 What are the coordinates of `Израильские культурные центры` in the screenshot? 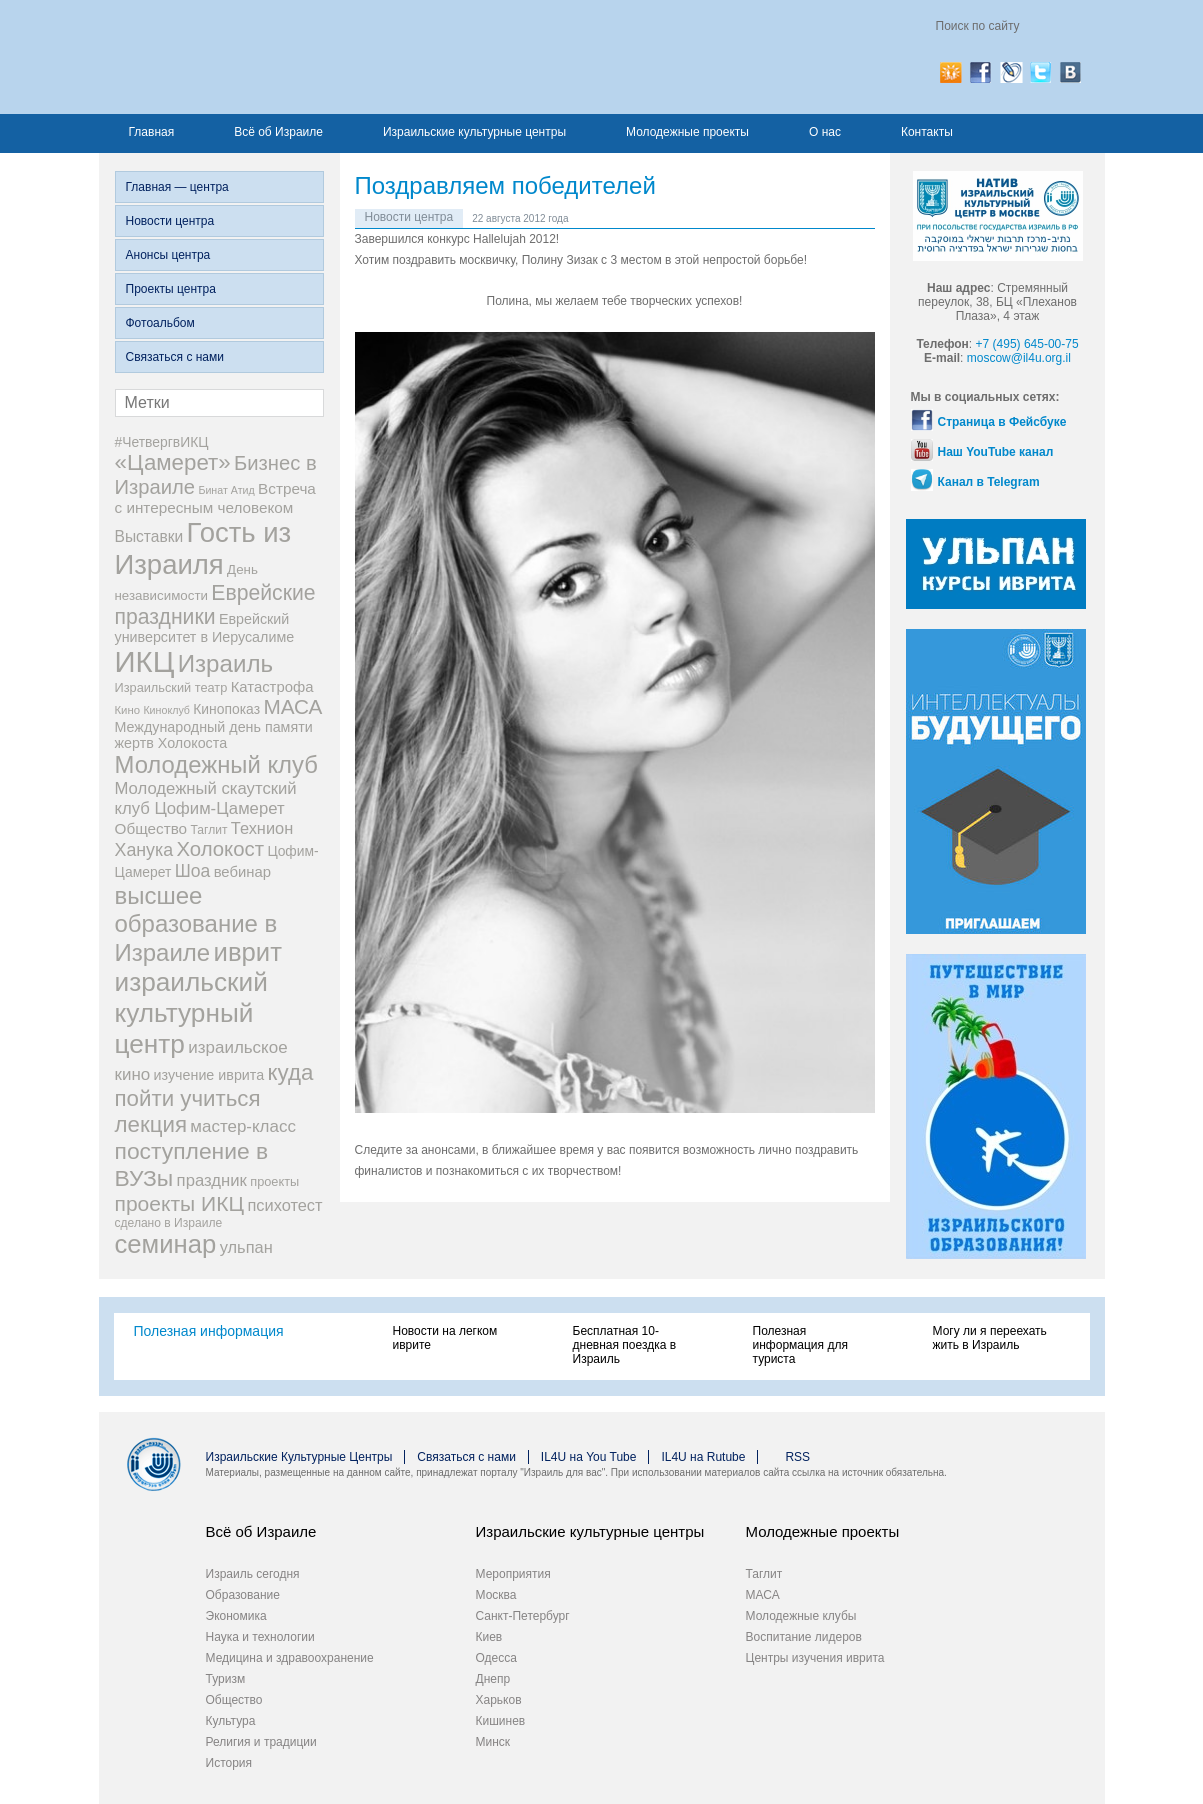 It's located at (474, 132).